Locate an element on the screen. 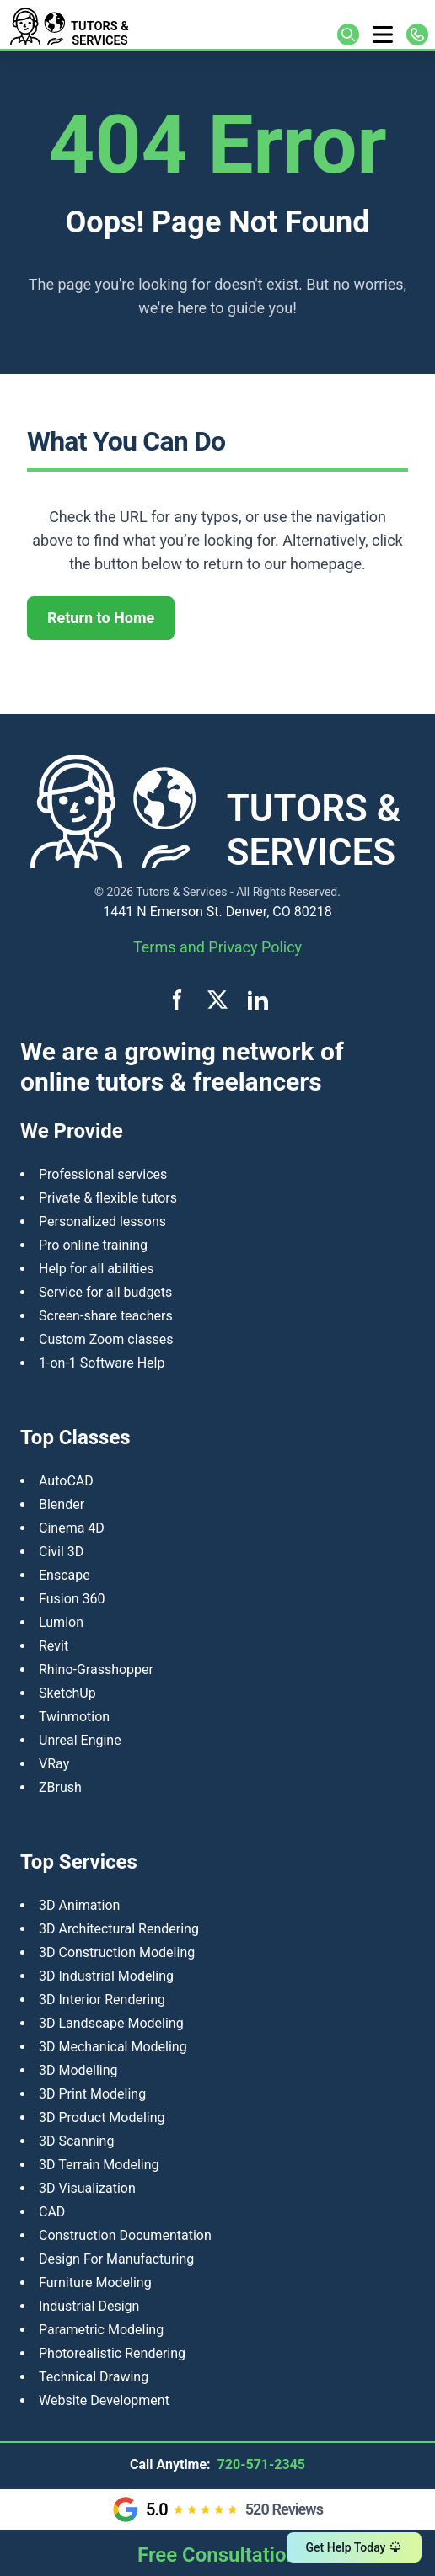 The image size is (435, 2576). 3D Mechanical Modeling is located at coordinates (113, 2047).